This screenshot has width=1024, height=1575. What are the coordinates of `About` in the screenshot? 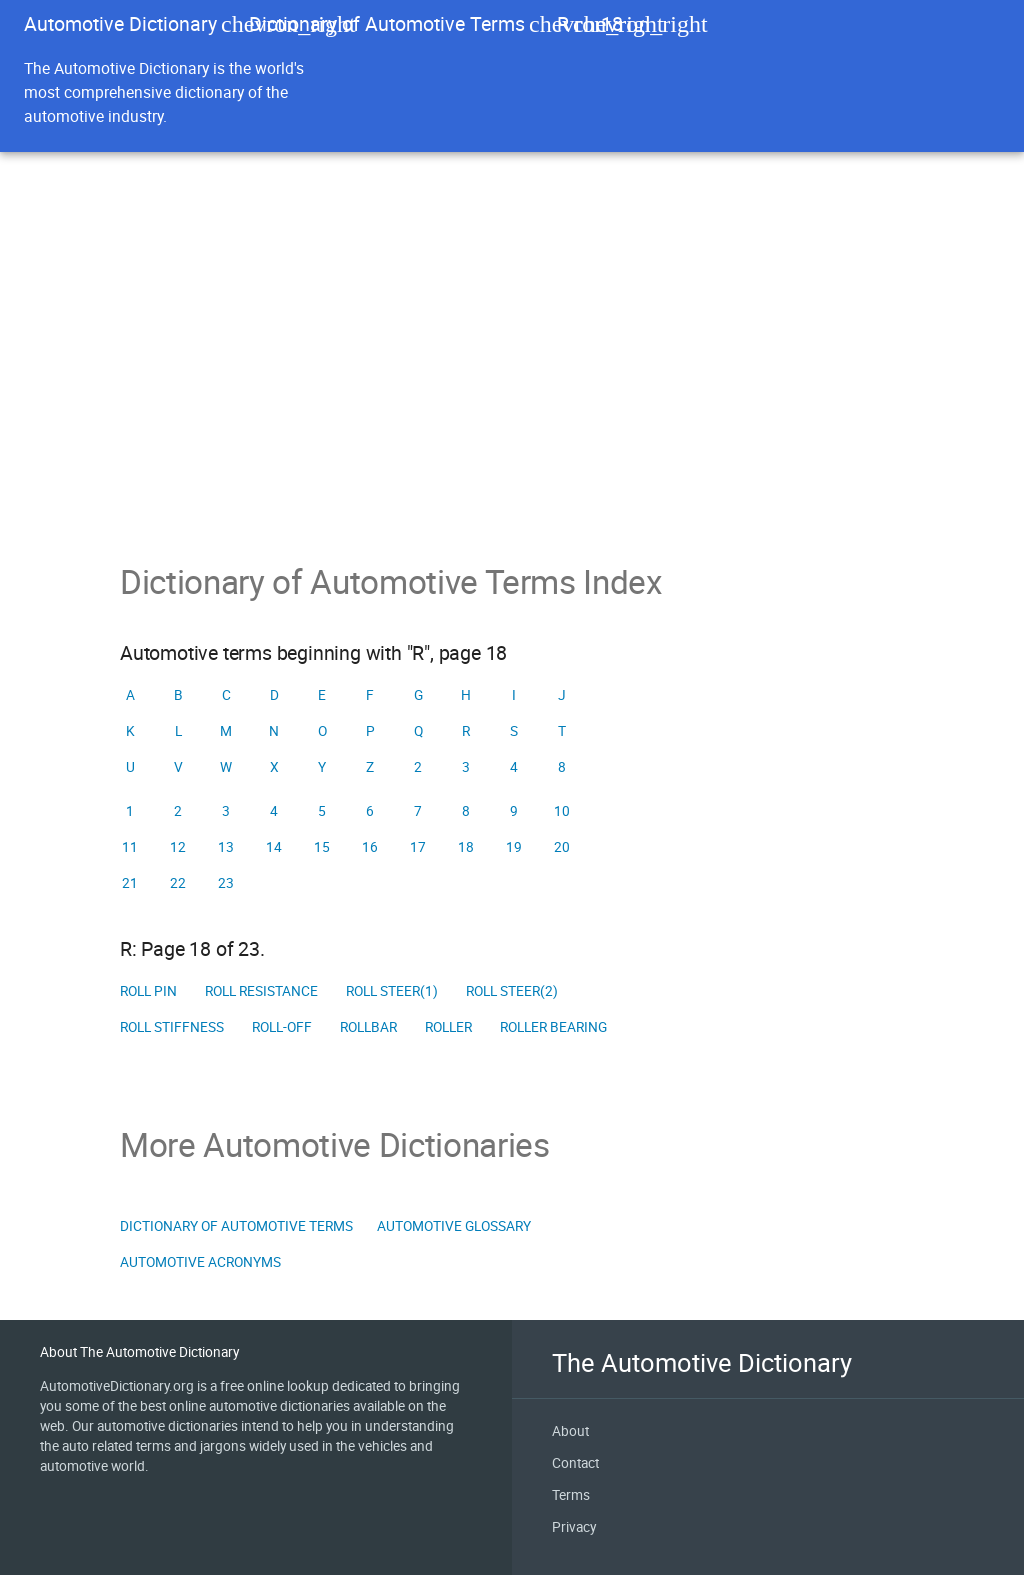 It's located at (570, 1431).